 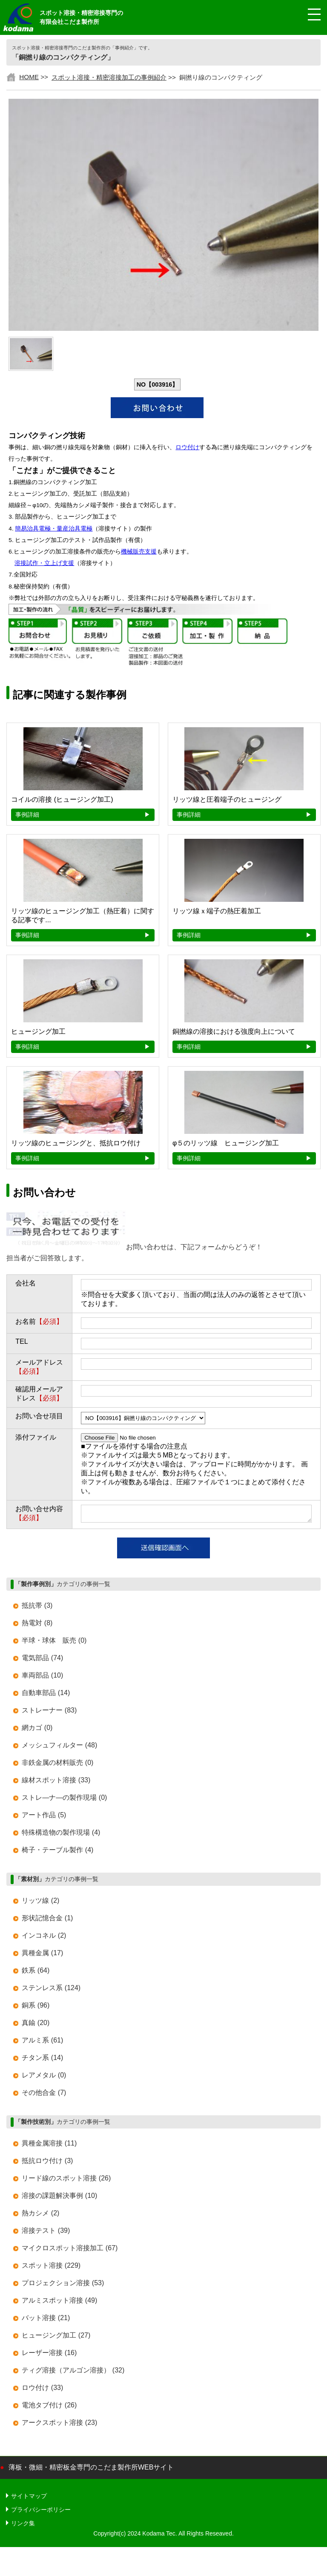 I want to click on 溶接の課題解決事例 (10), so click(x=59, y=2198).